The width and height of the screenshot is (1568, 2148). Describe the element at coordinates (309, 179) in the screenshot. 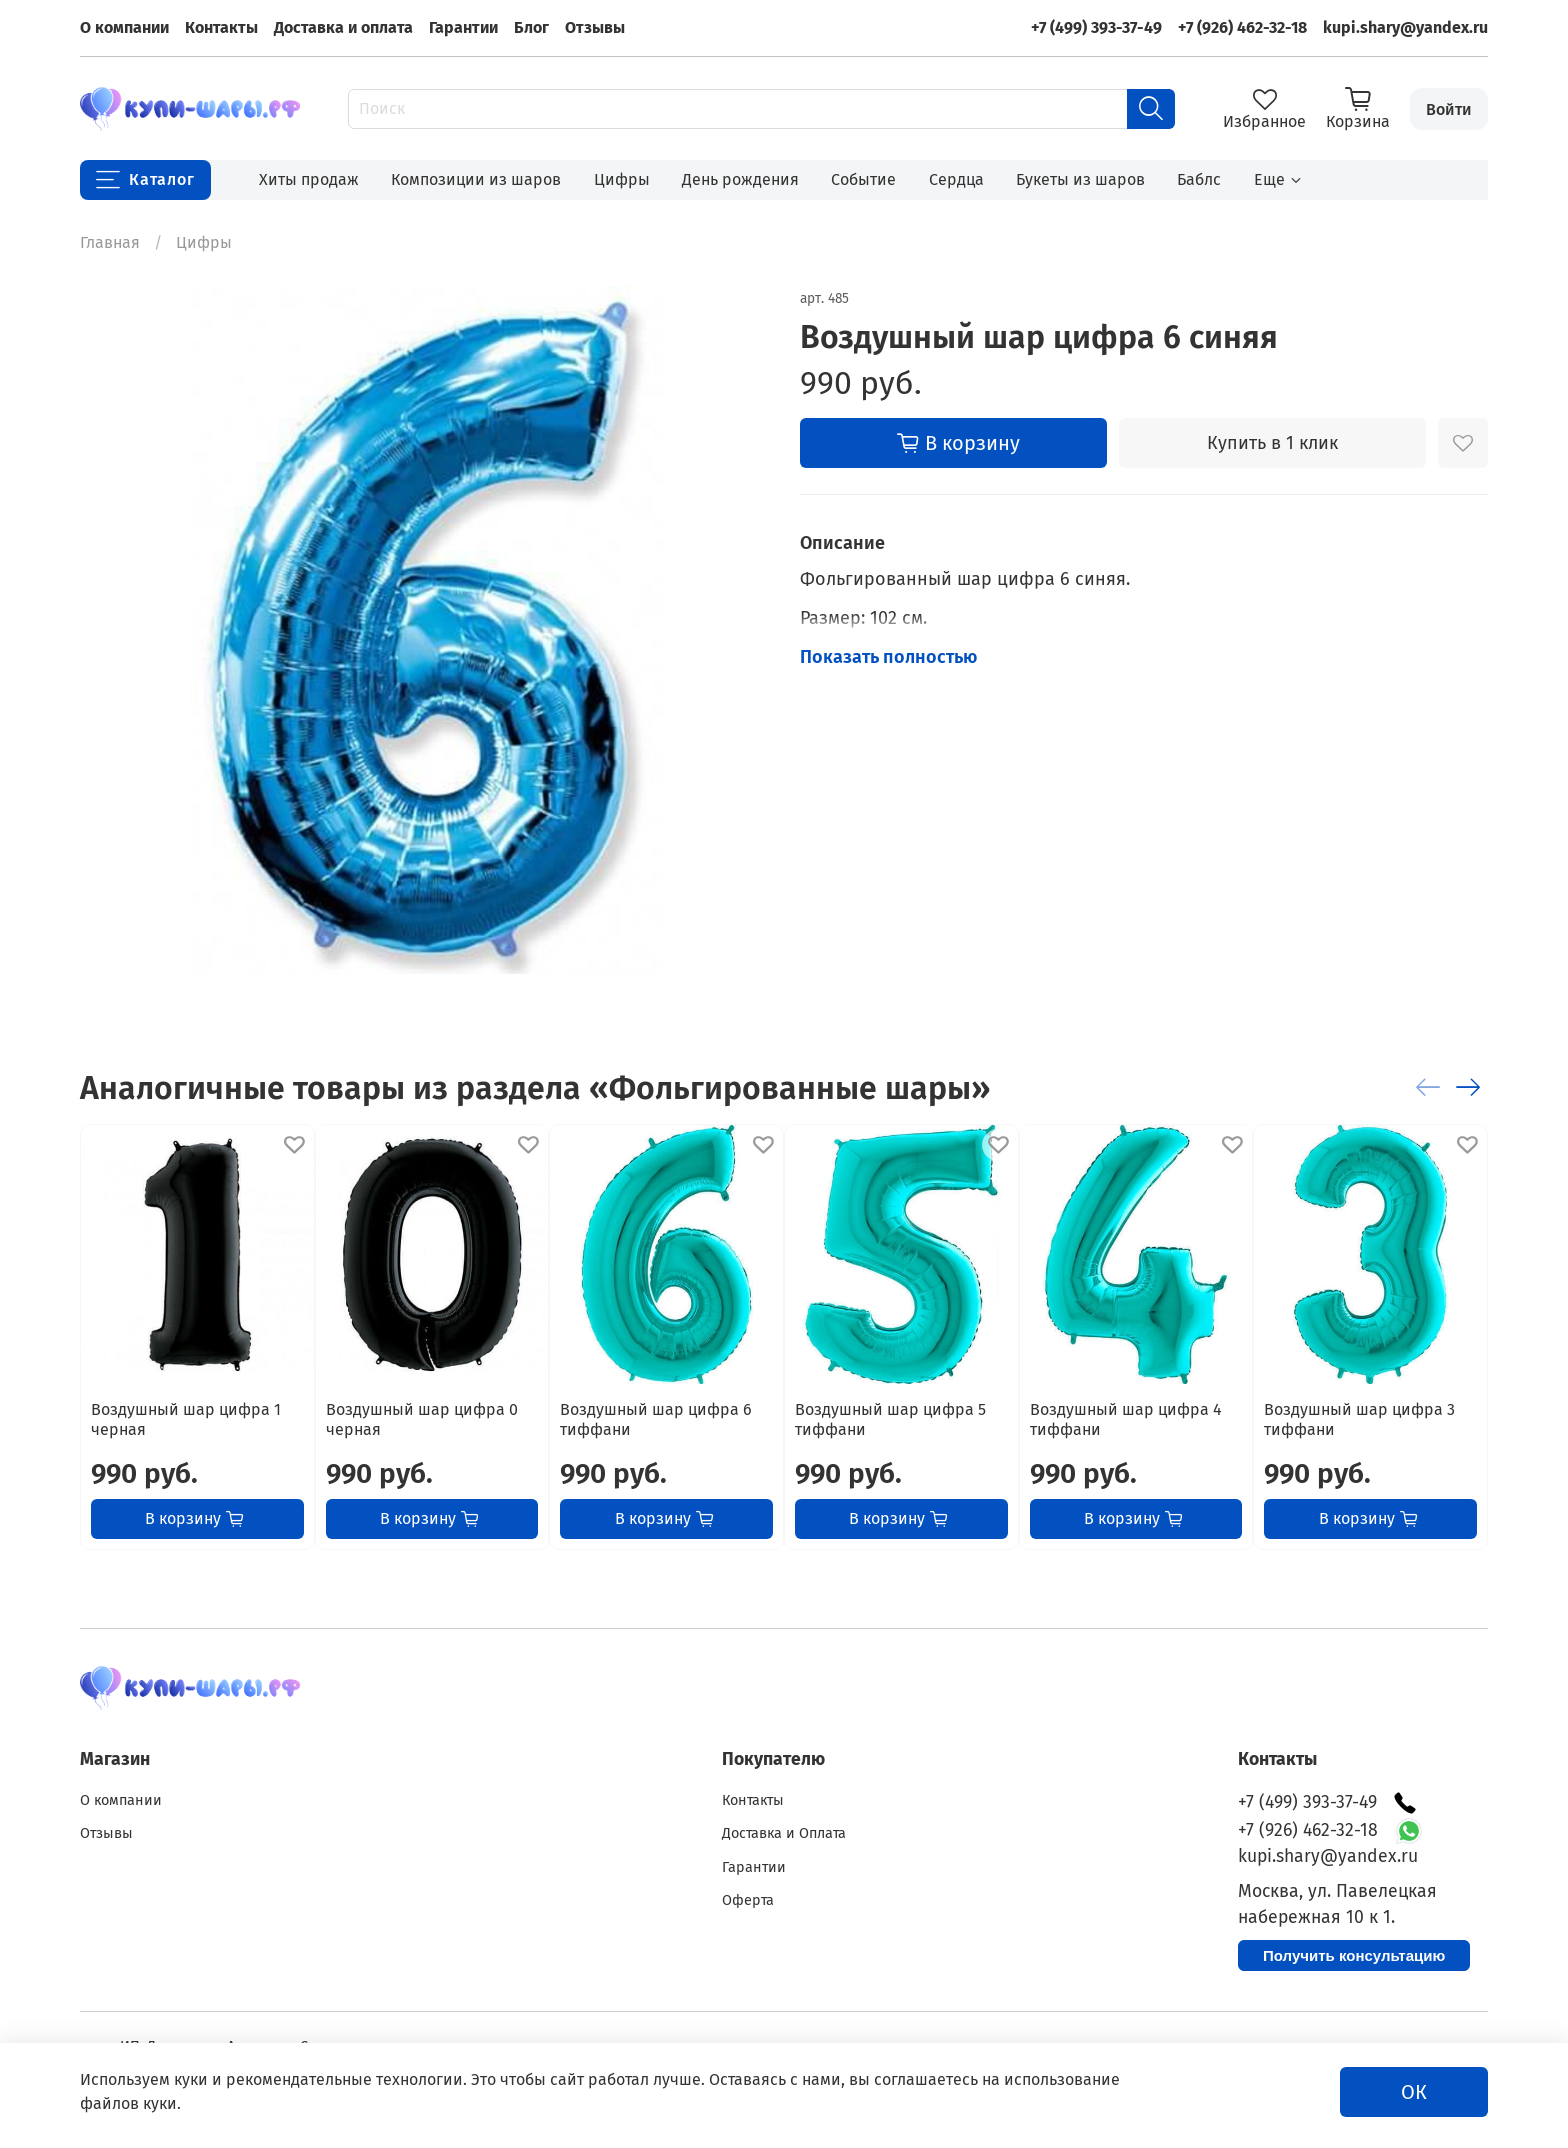

I see `Хиты продаж` at that location.